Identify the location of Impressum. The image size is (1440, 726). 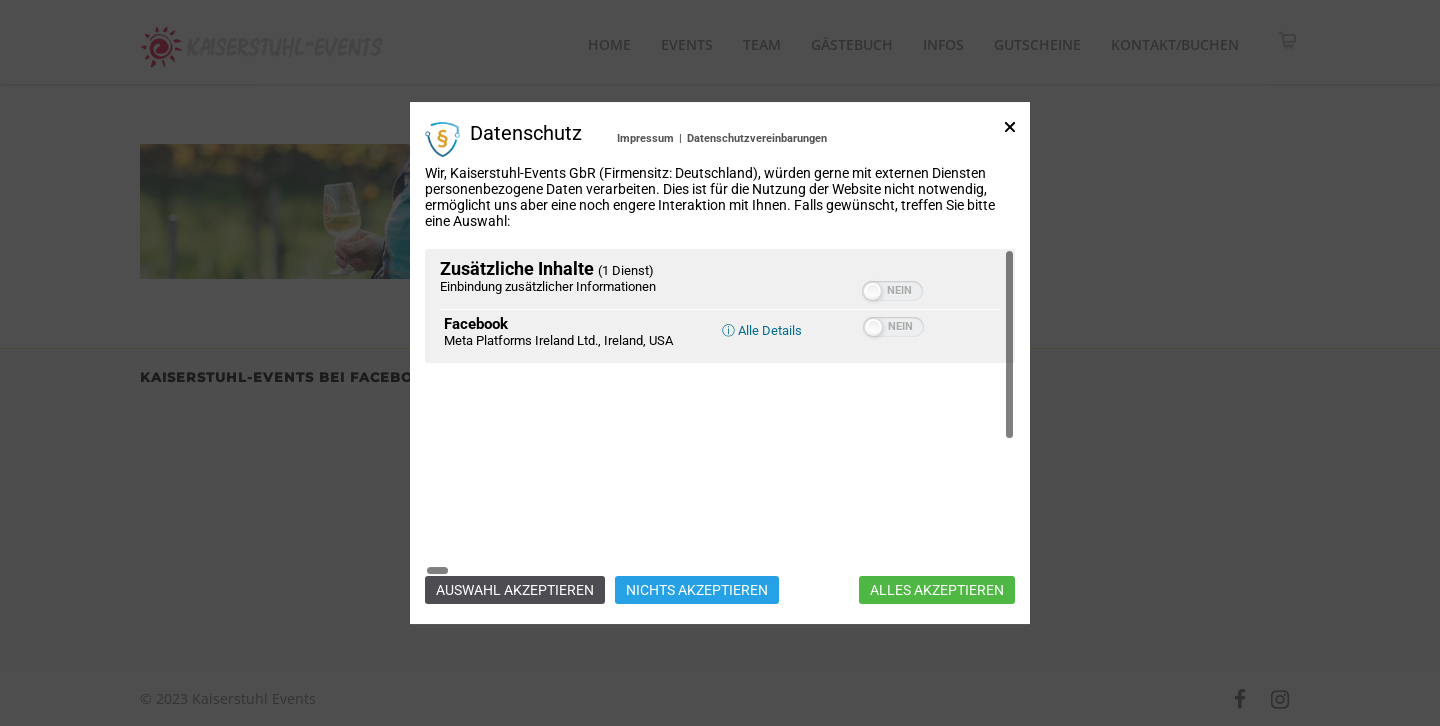
(645, 242).